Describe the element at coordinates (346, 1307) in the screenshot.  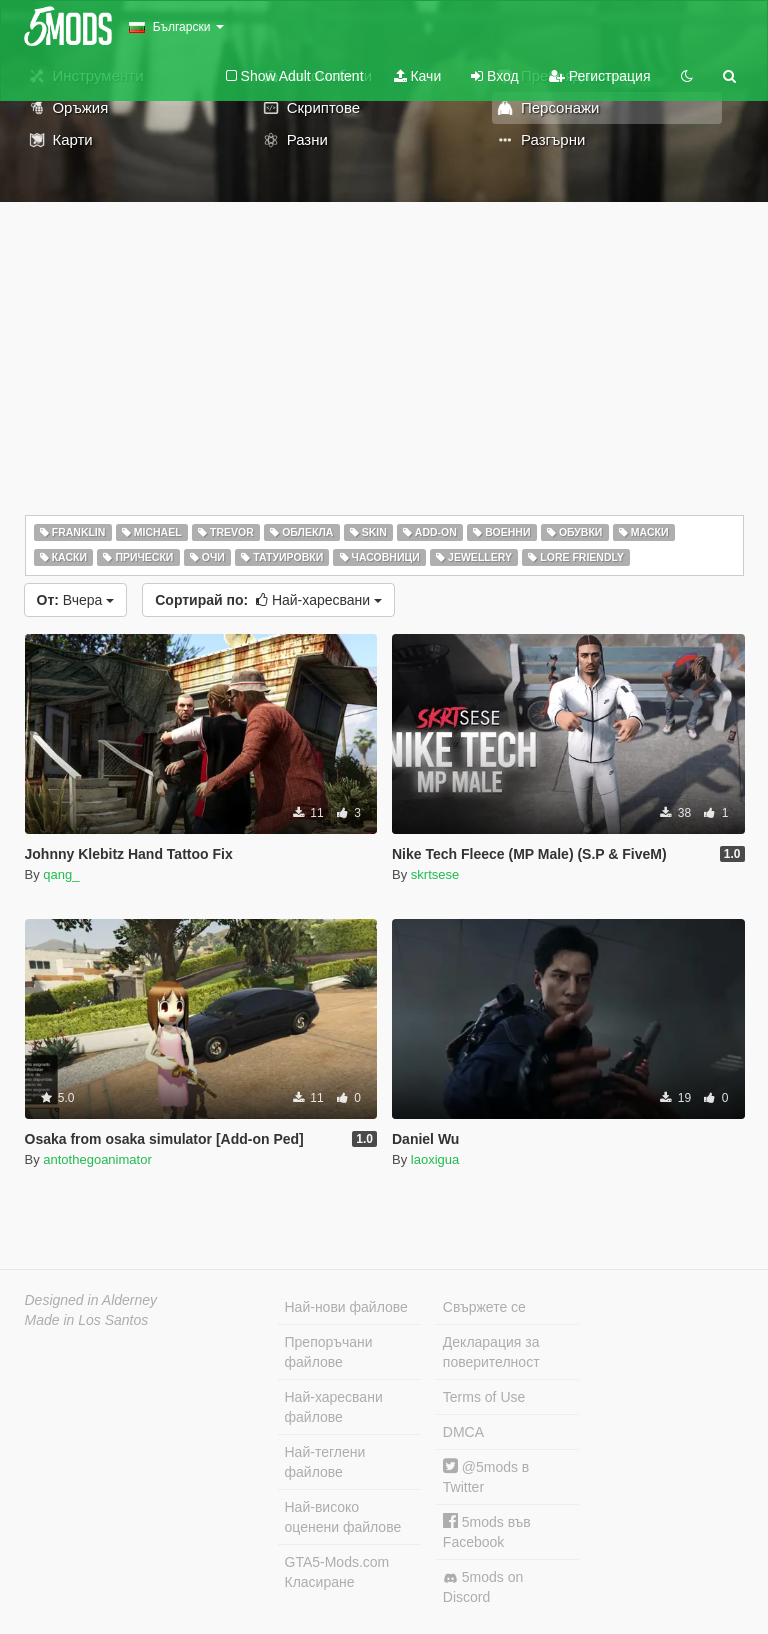
I see `Най-нови файлове` at that location.